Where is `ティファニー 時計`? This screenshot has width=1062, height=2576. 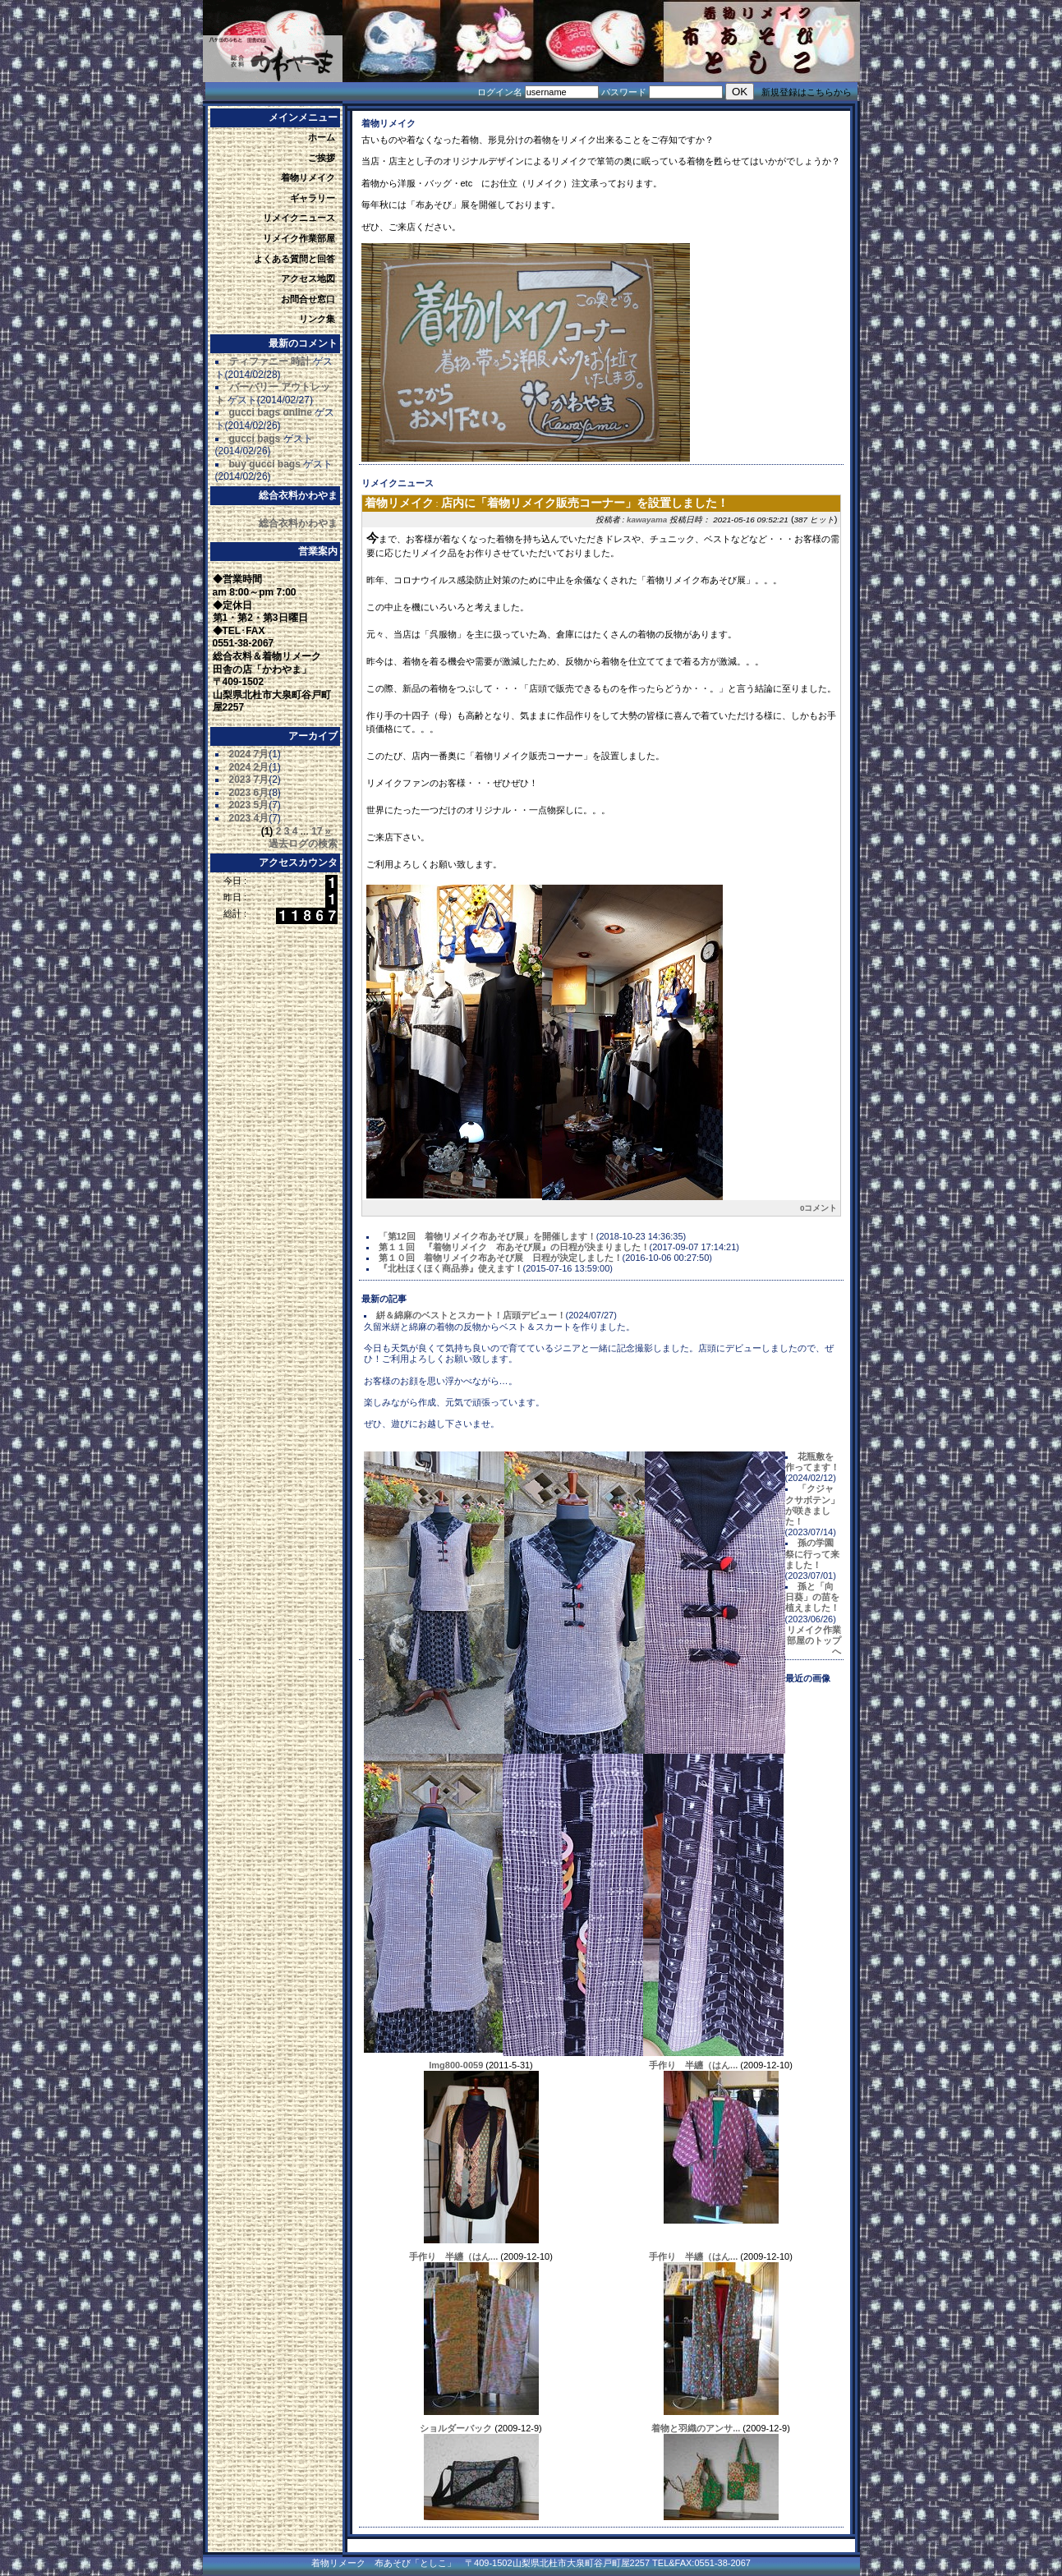 ティファニー 時計 is located at coordinates (269, 361).